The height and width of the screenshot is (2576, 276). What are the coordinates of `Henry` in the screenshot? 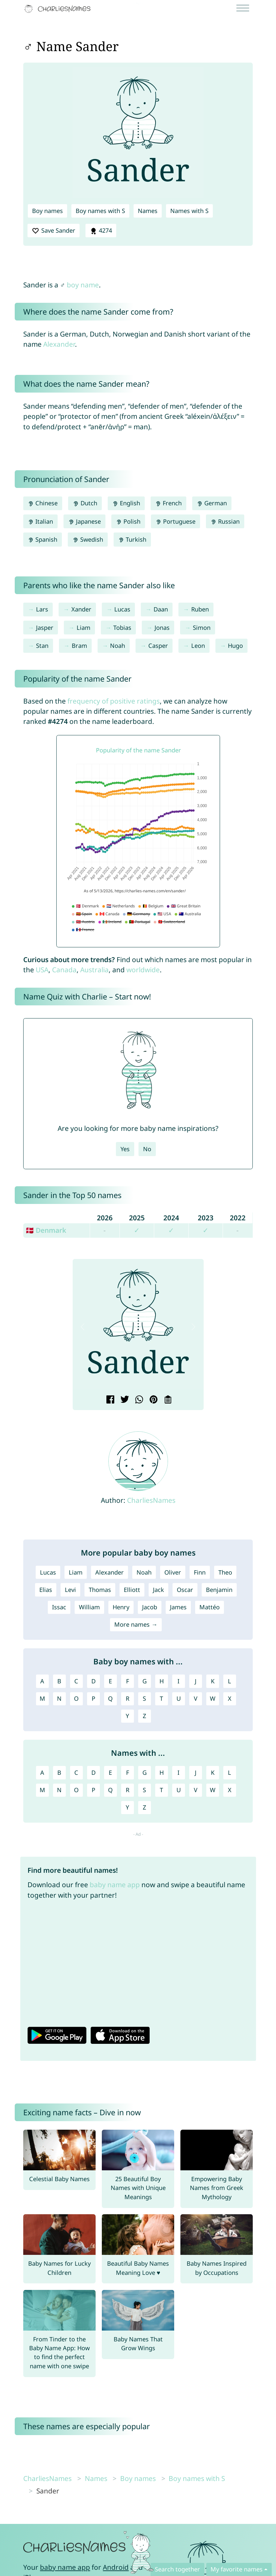 It's located at (121, 1607).